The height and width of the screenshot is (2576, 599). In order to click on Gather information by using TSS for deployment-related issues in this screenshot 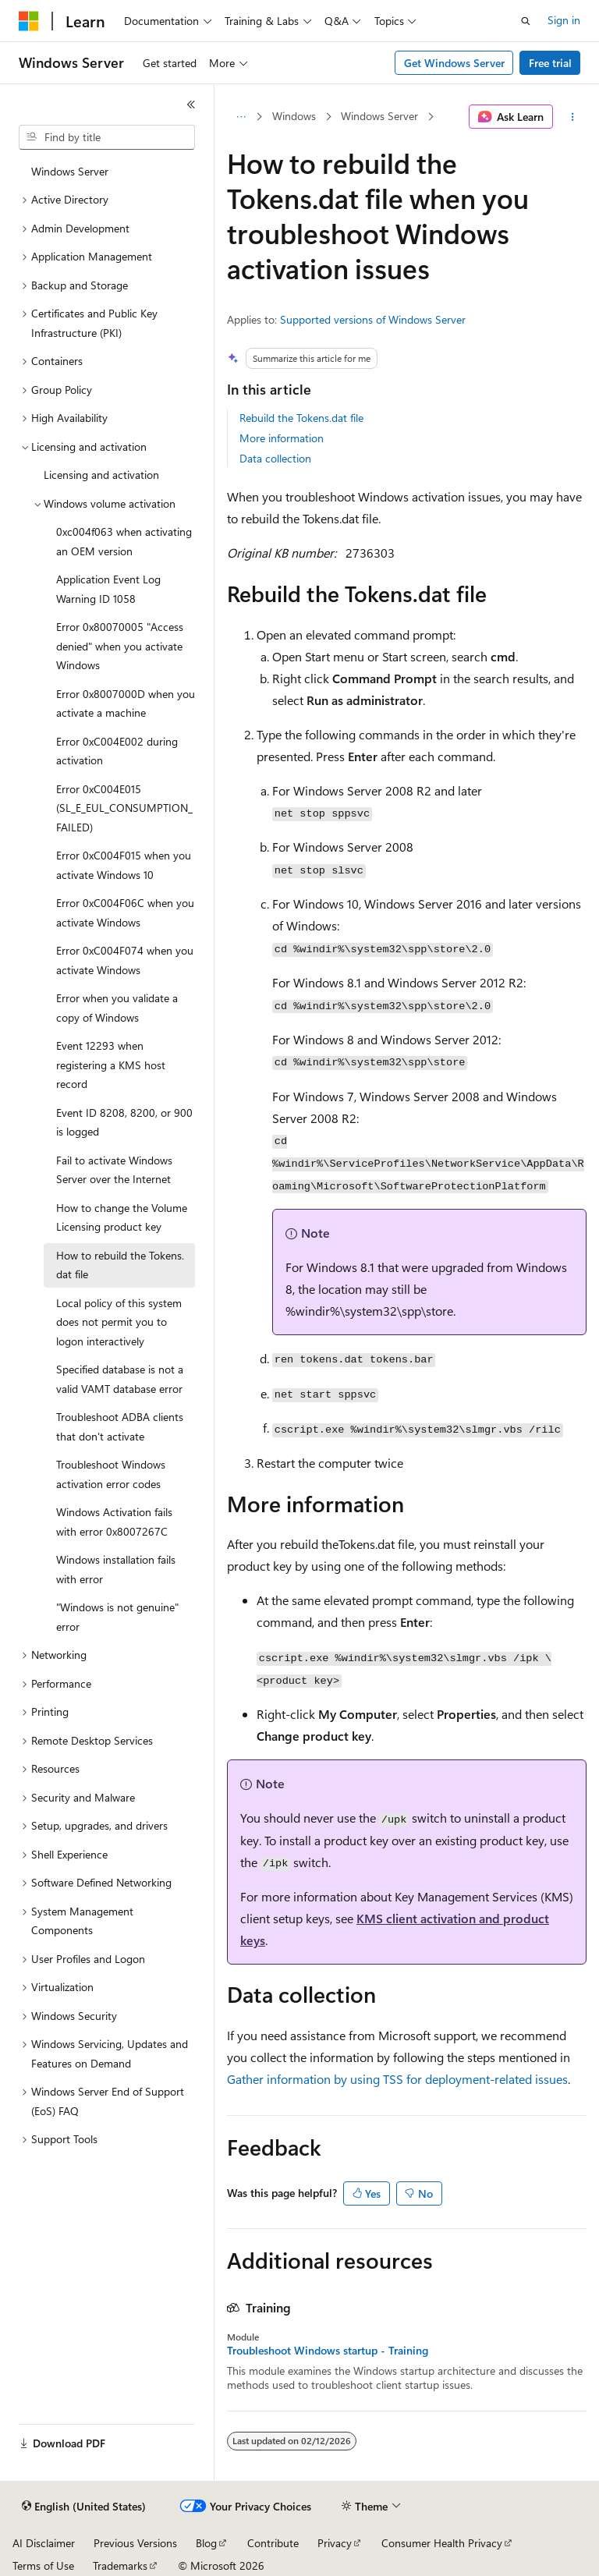, I will do `click(397, 2079)`.